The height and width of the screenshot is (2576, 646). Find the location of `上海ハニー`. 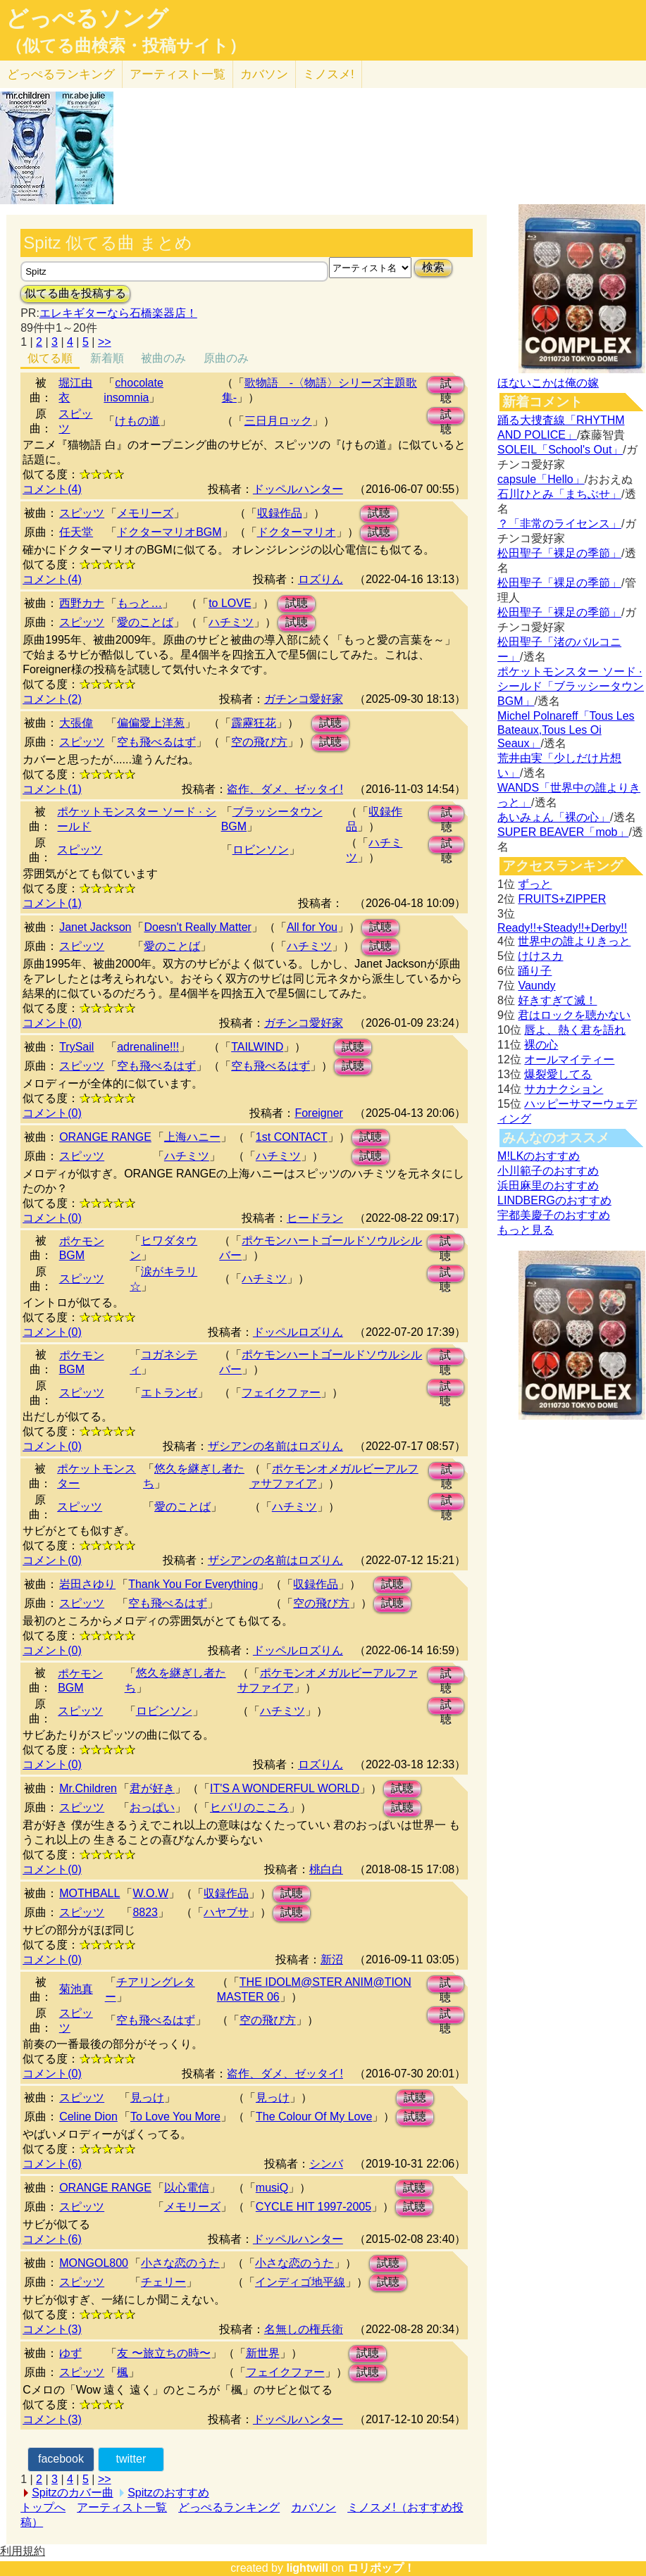

上海ハニー is located at coordinates (192, 1137).